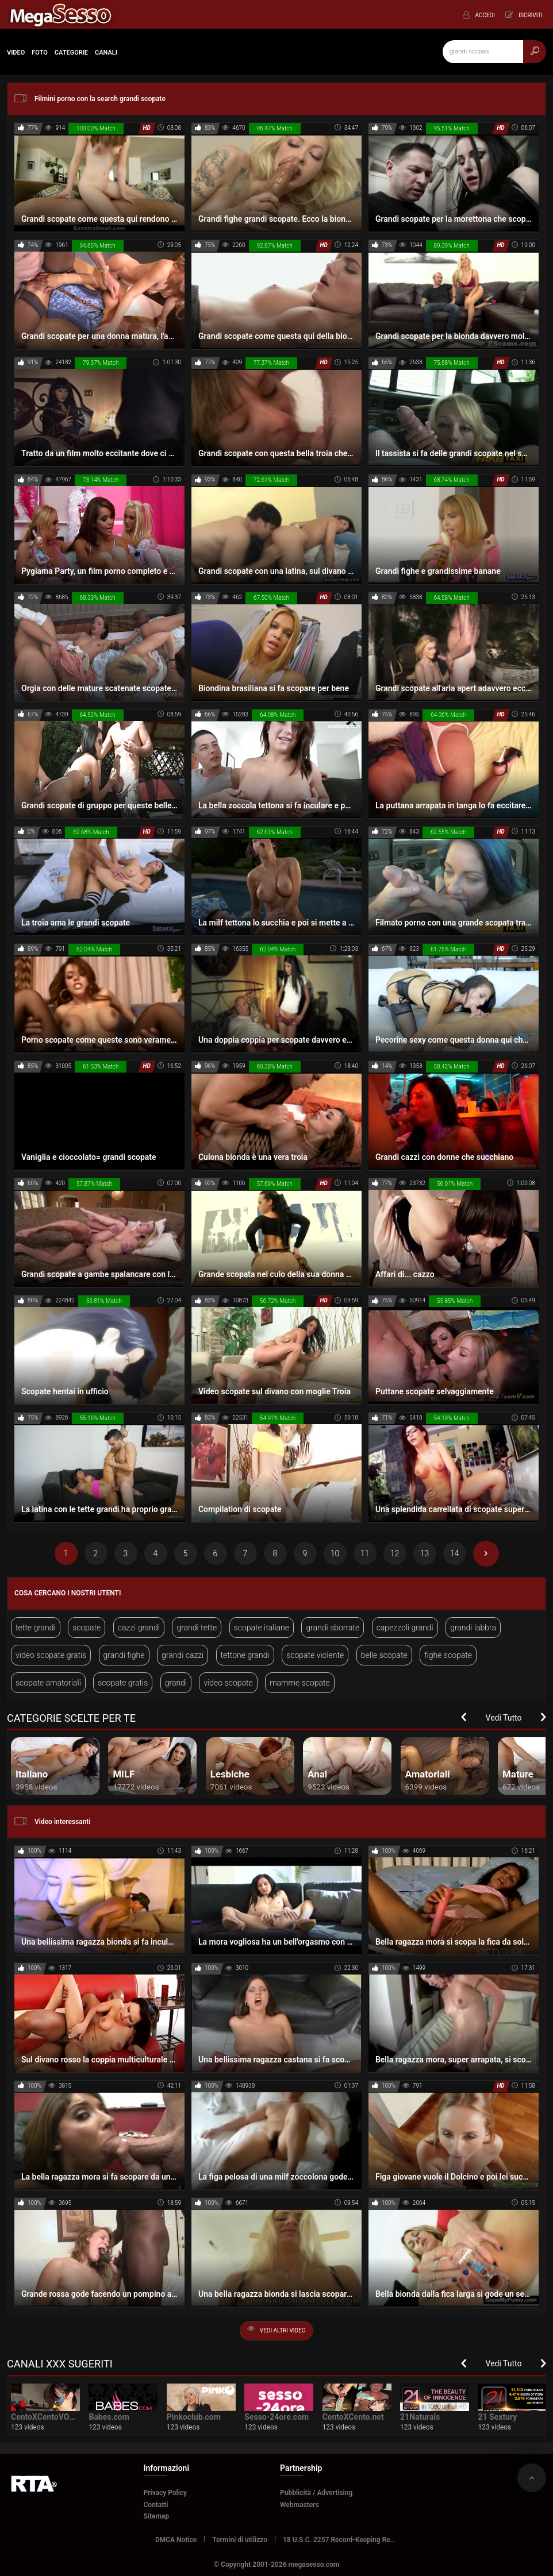  What do you see at coordinates (332, 1627) in the screenshot?
I see `grandi sborrate` at bounding box center [332, 1627].